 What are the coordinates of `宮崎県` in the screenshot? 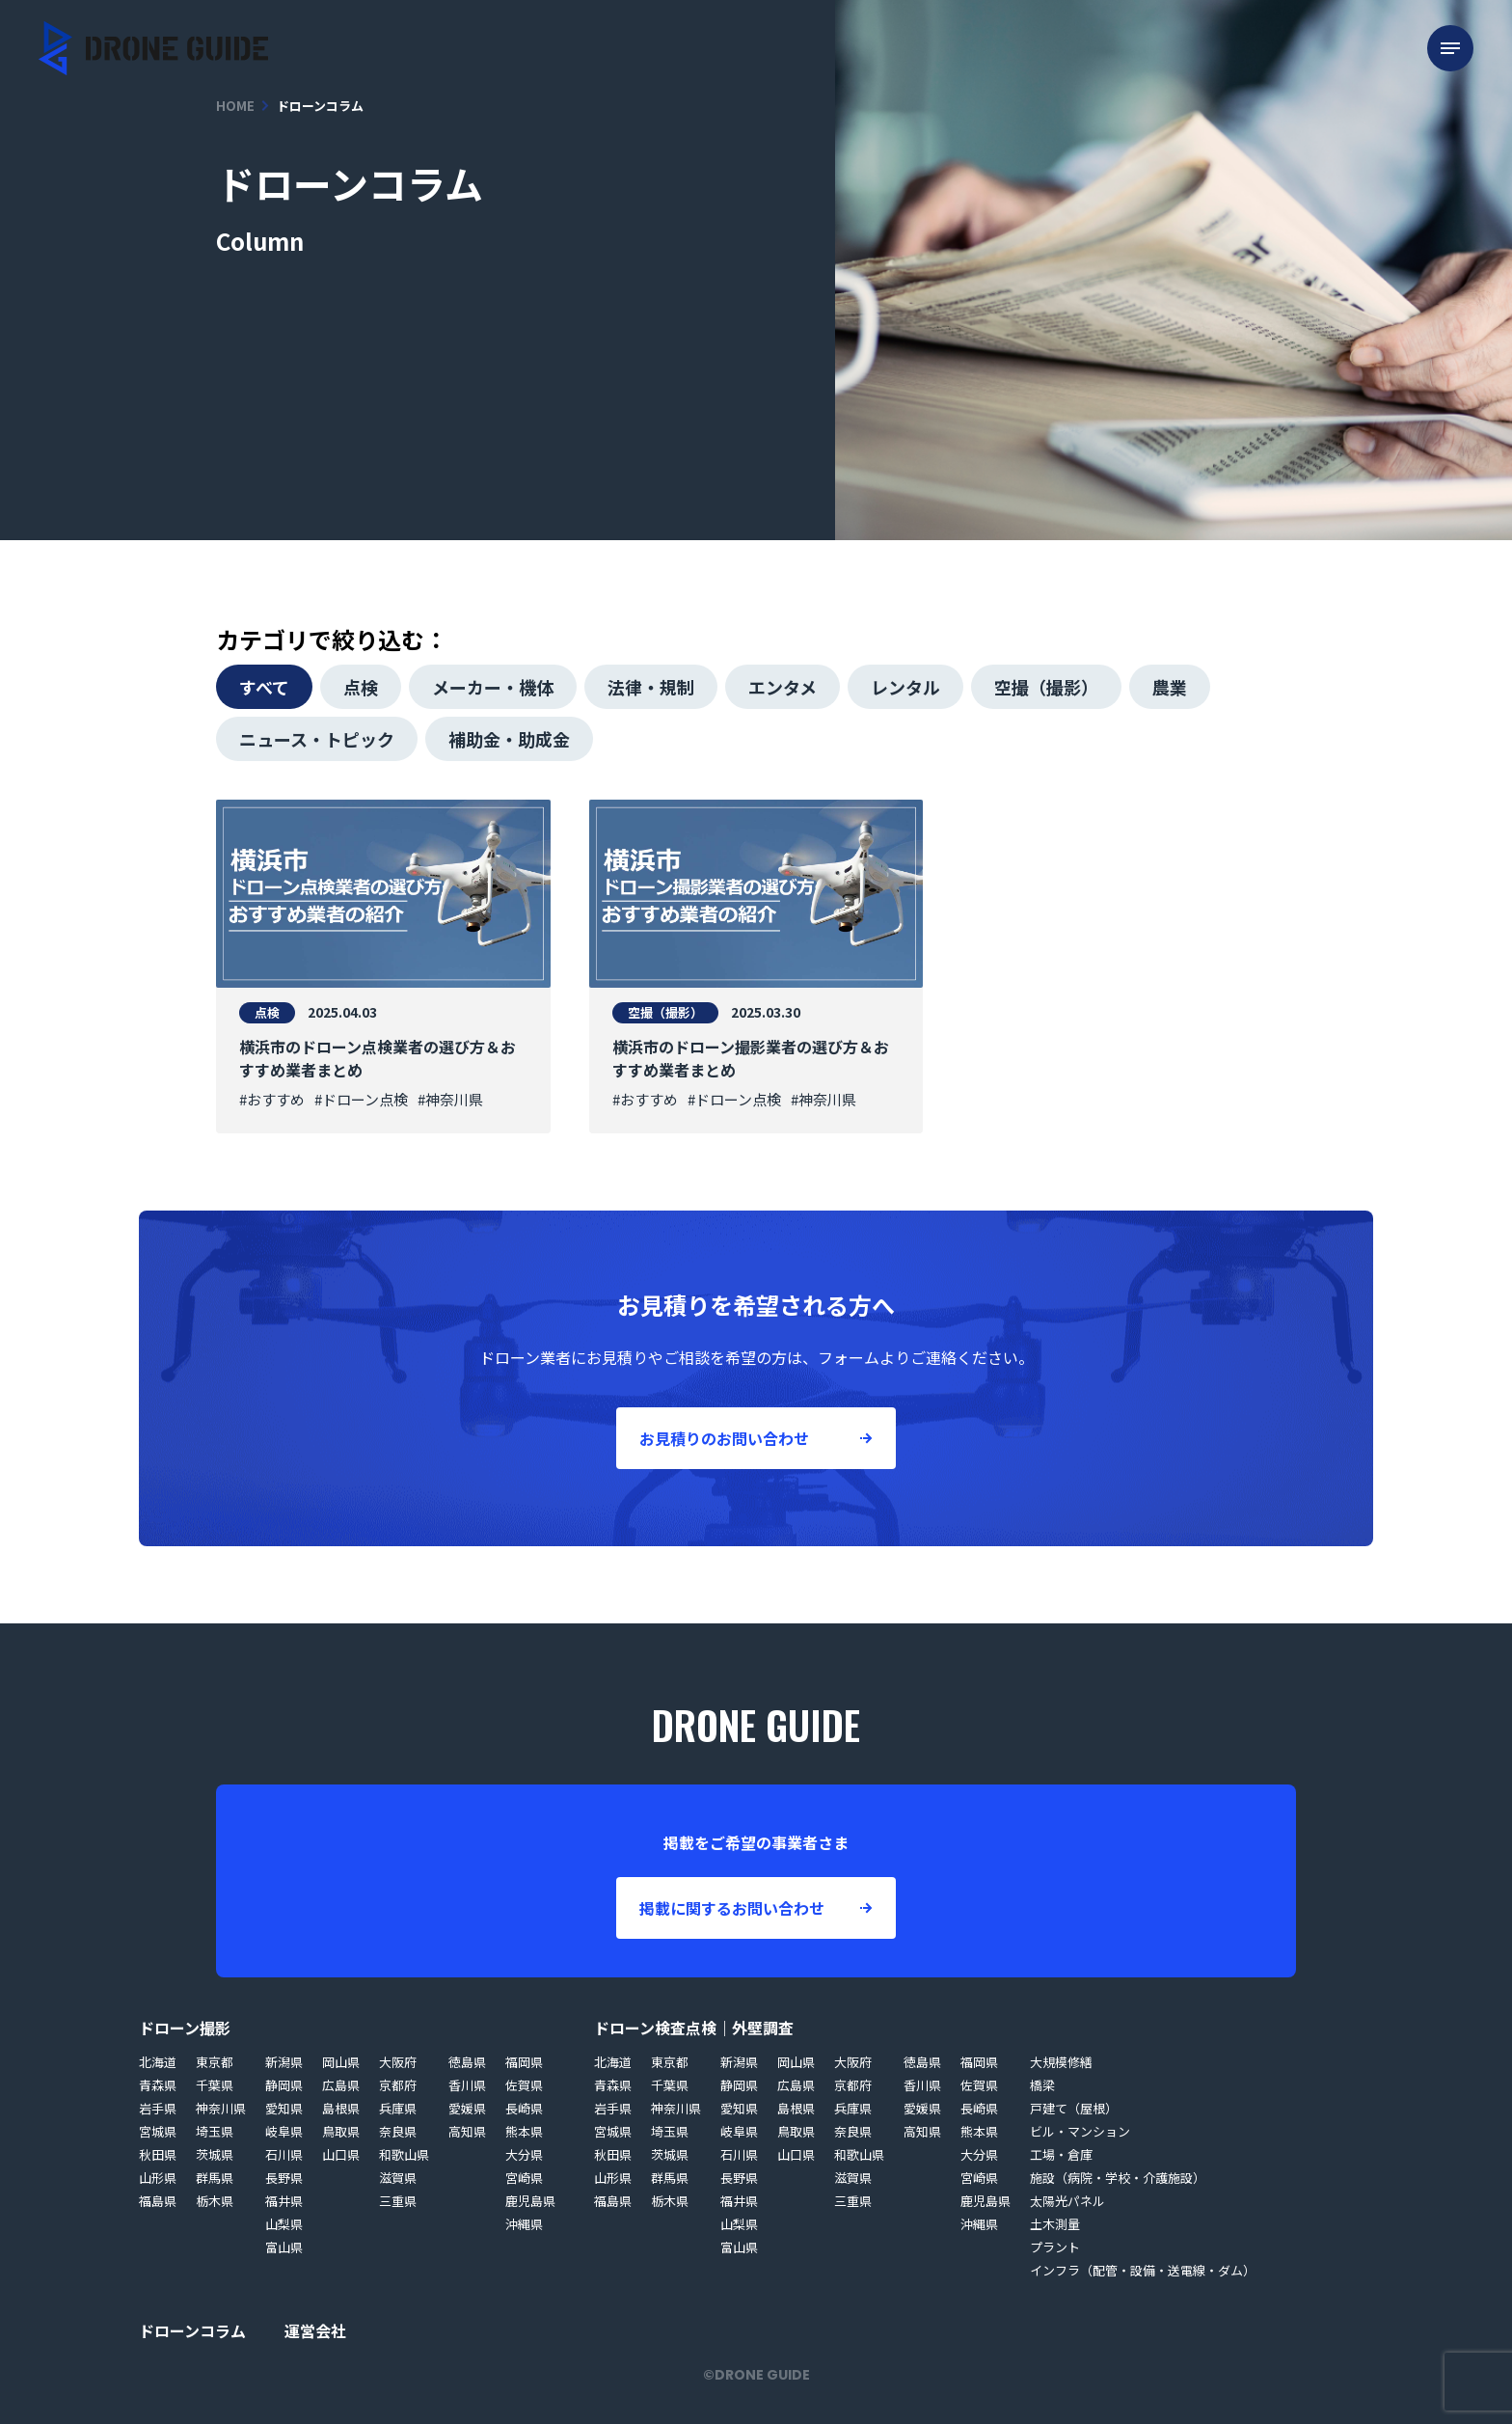 It's located at (524, 2177).